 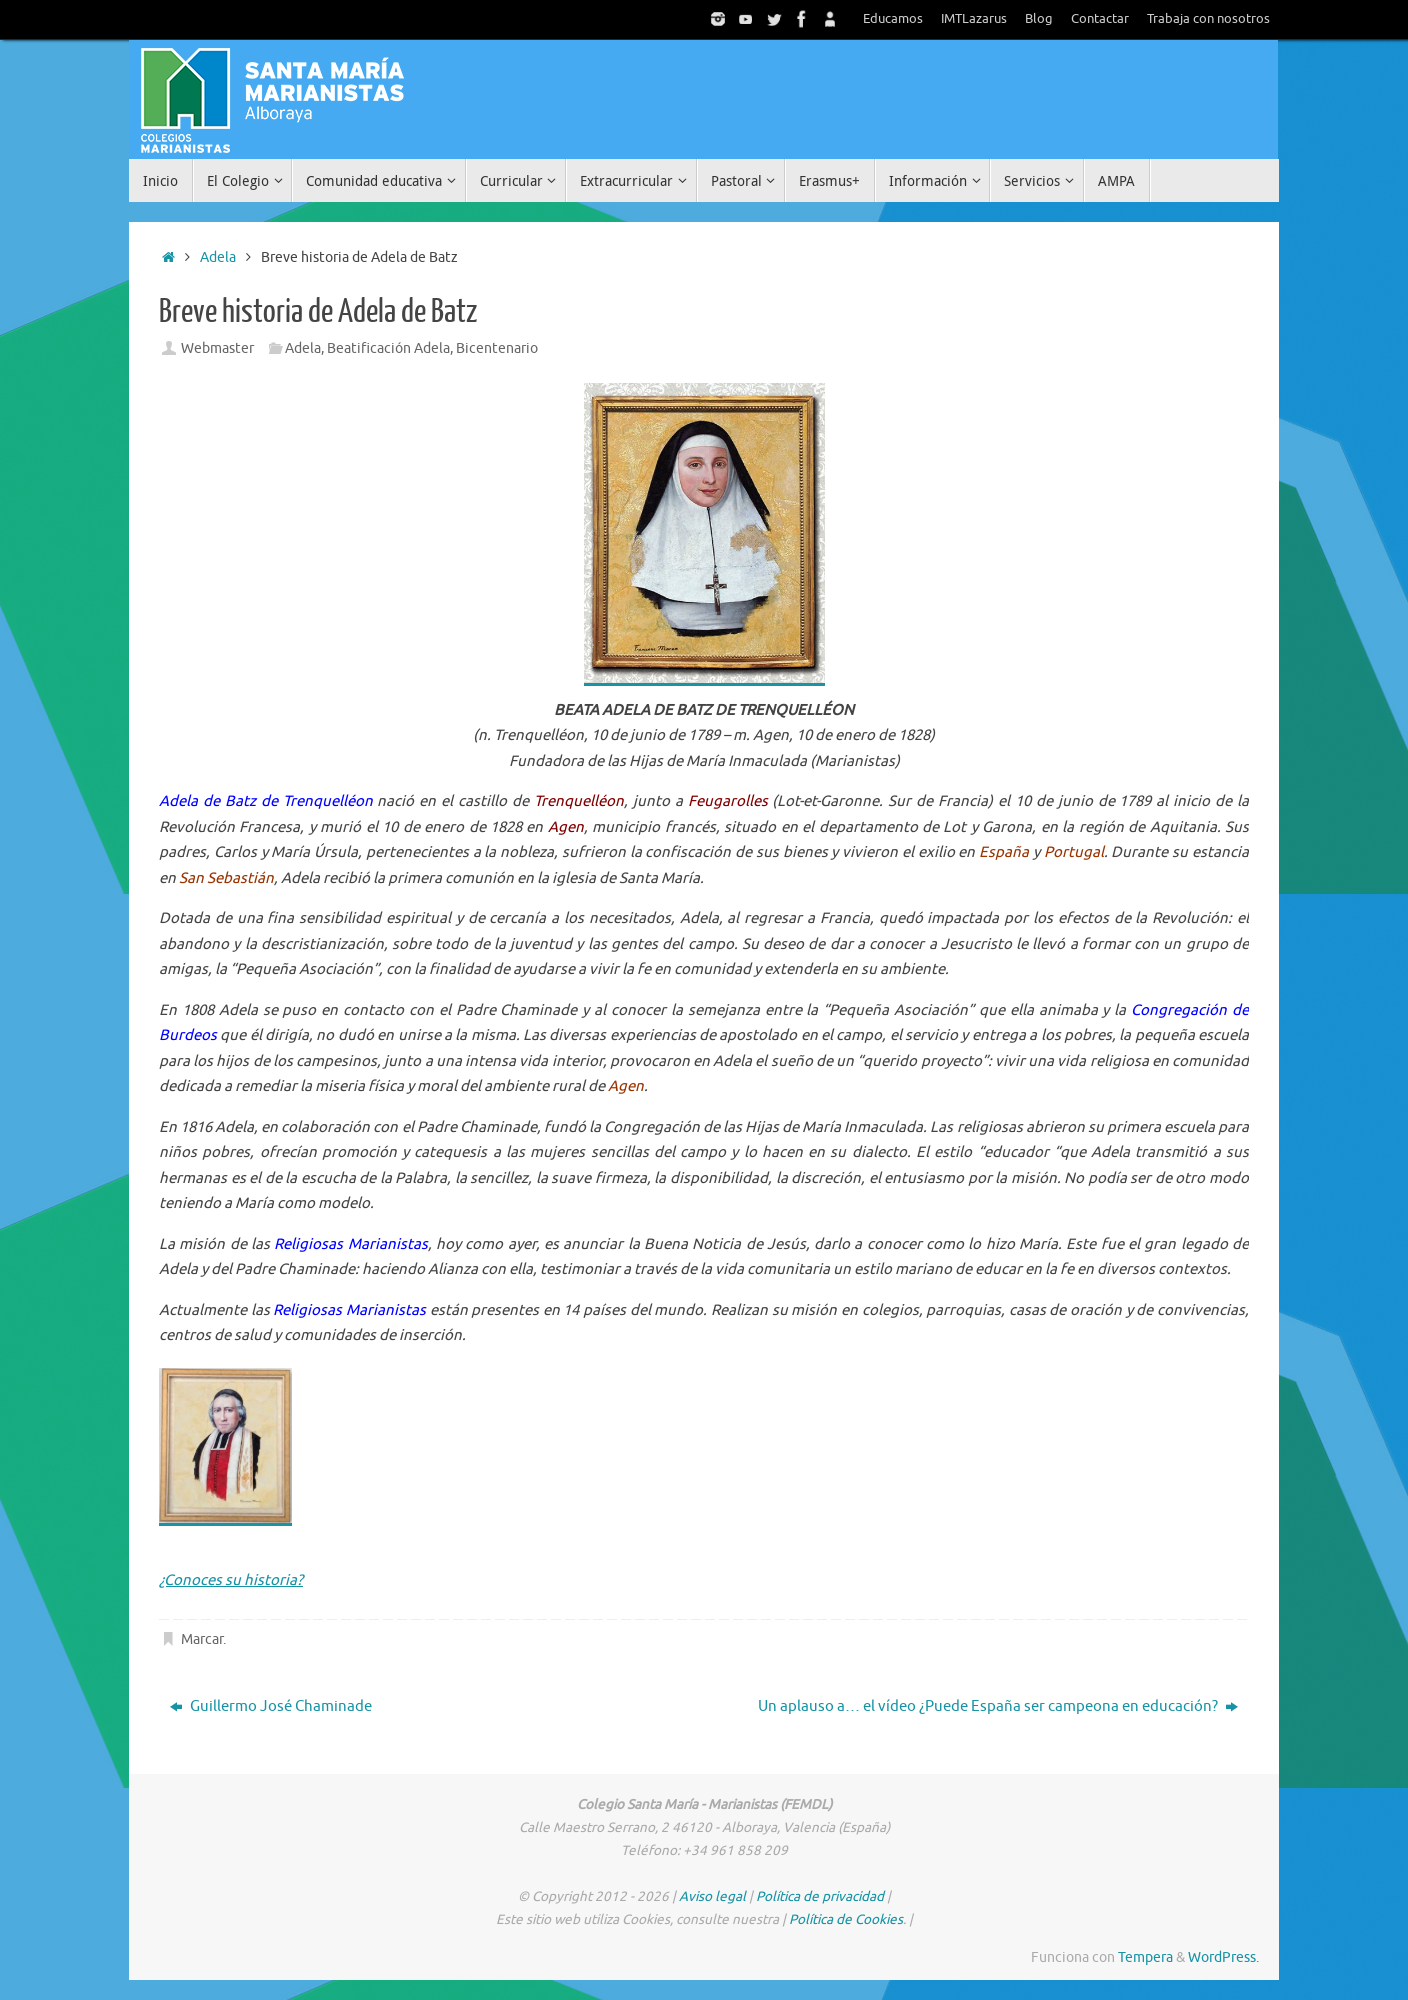 I want to click on Marcar, so click(x=202, y=1639).